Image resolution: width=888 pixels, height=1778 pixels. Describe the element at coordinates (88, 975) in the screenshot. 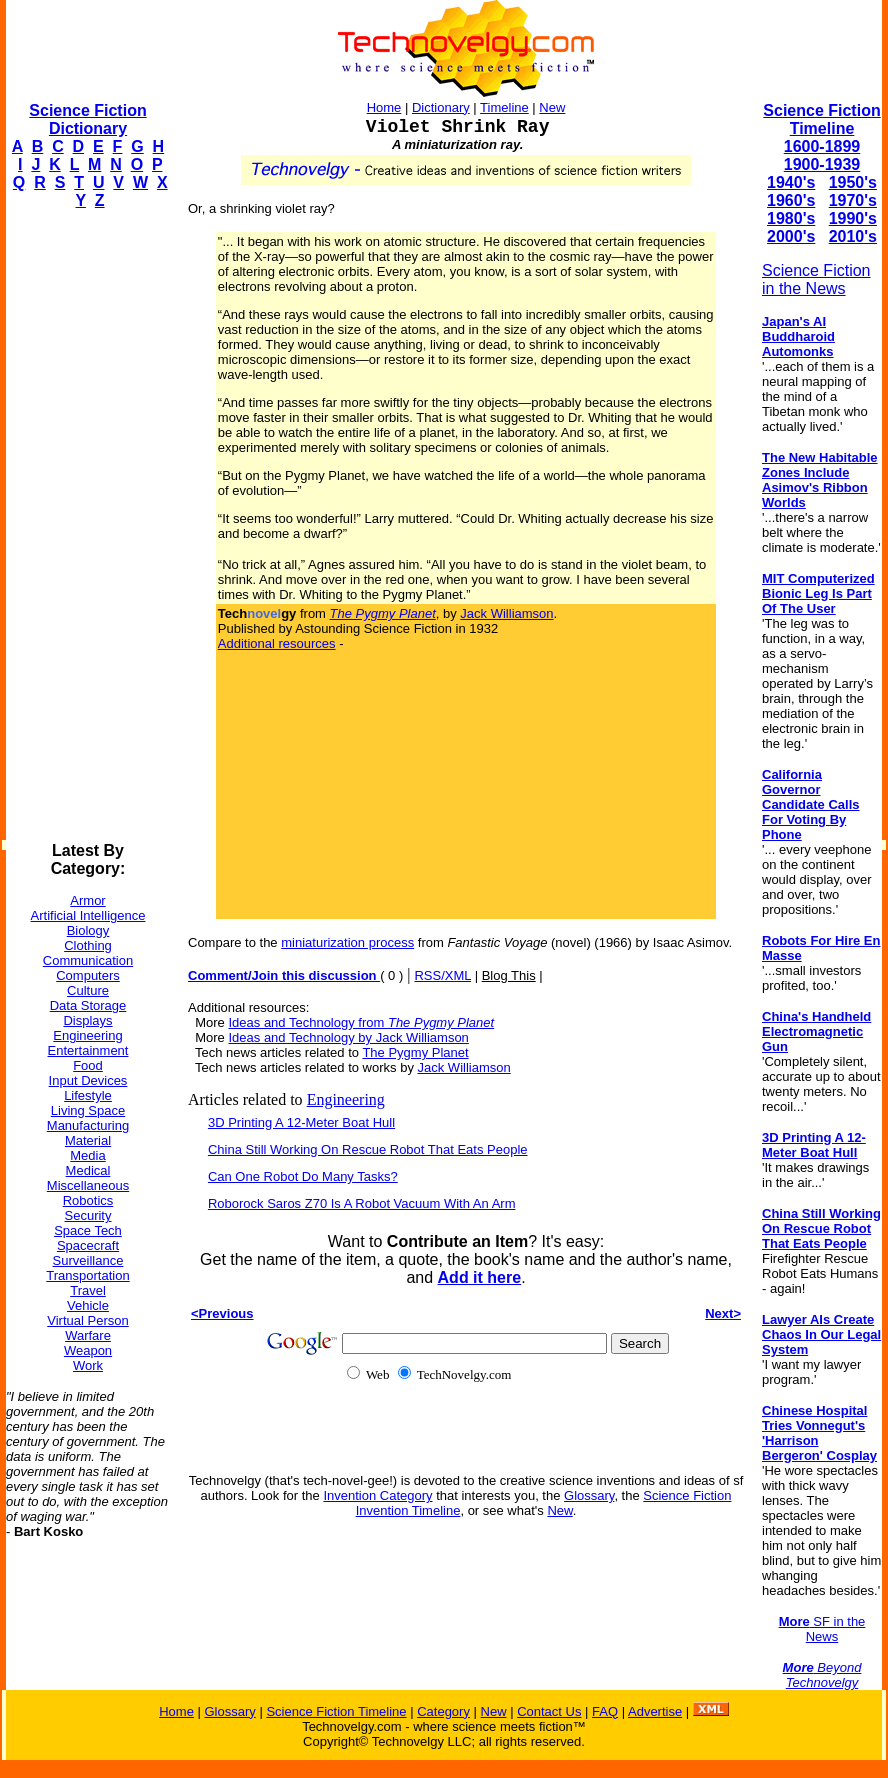

I see `Computers` at that location.